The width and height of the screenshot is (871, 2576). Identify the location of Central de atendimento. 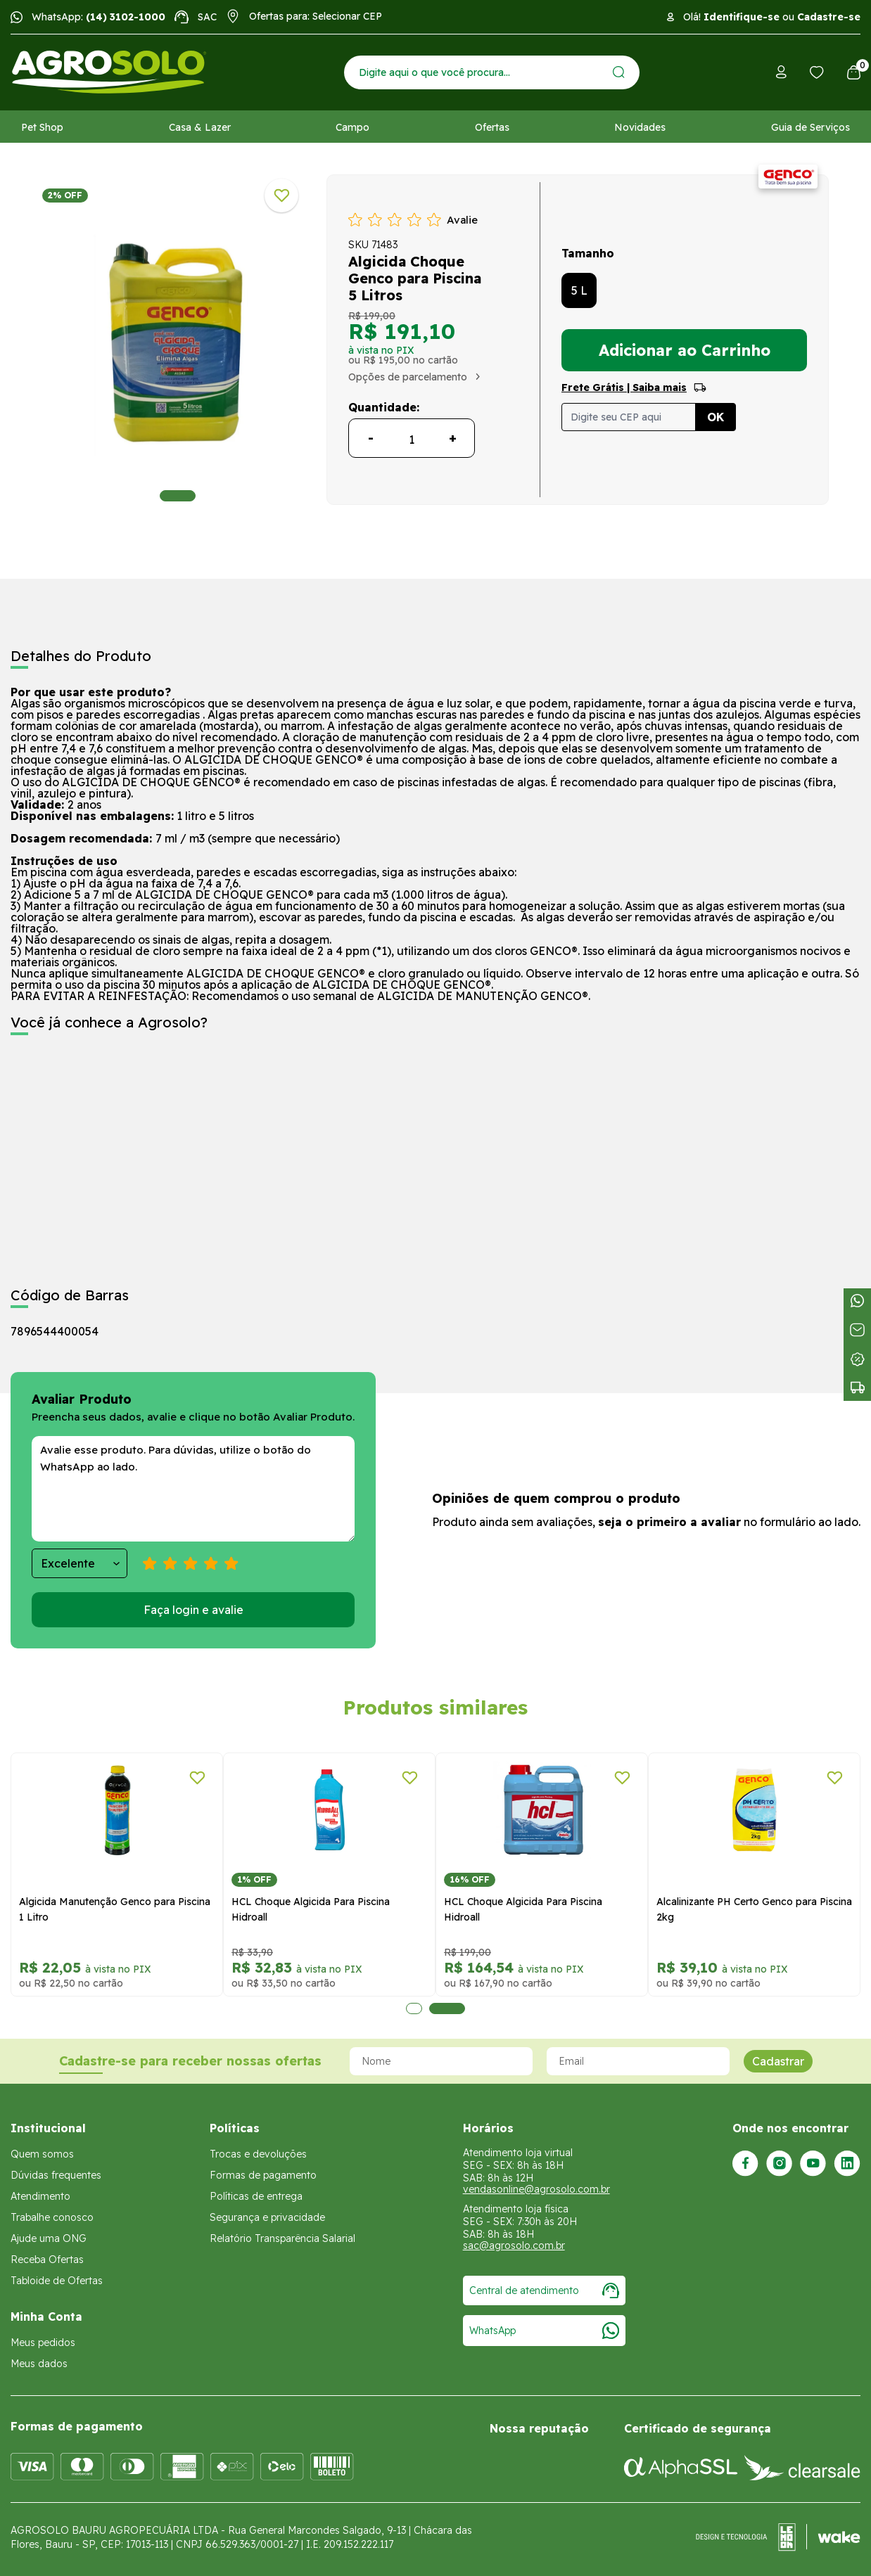
(544, 2290).